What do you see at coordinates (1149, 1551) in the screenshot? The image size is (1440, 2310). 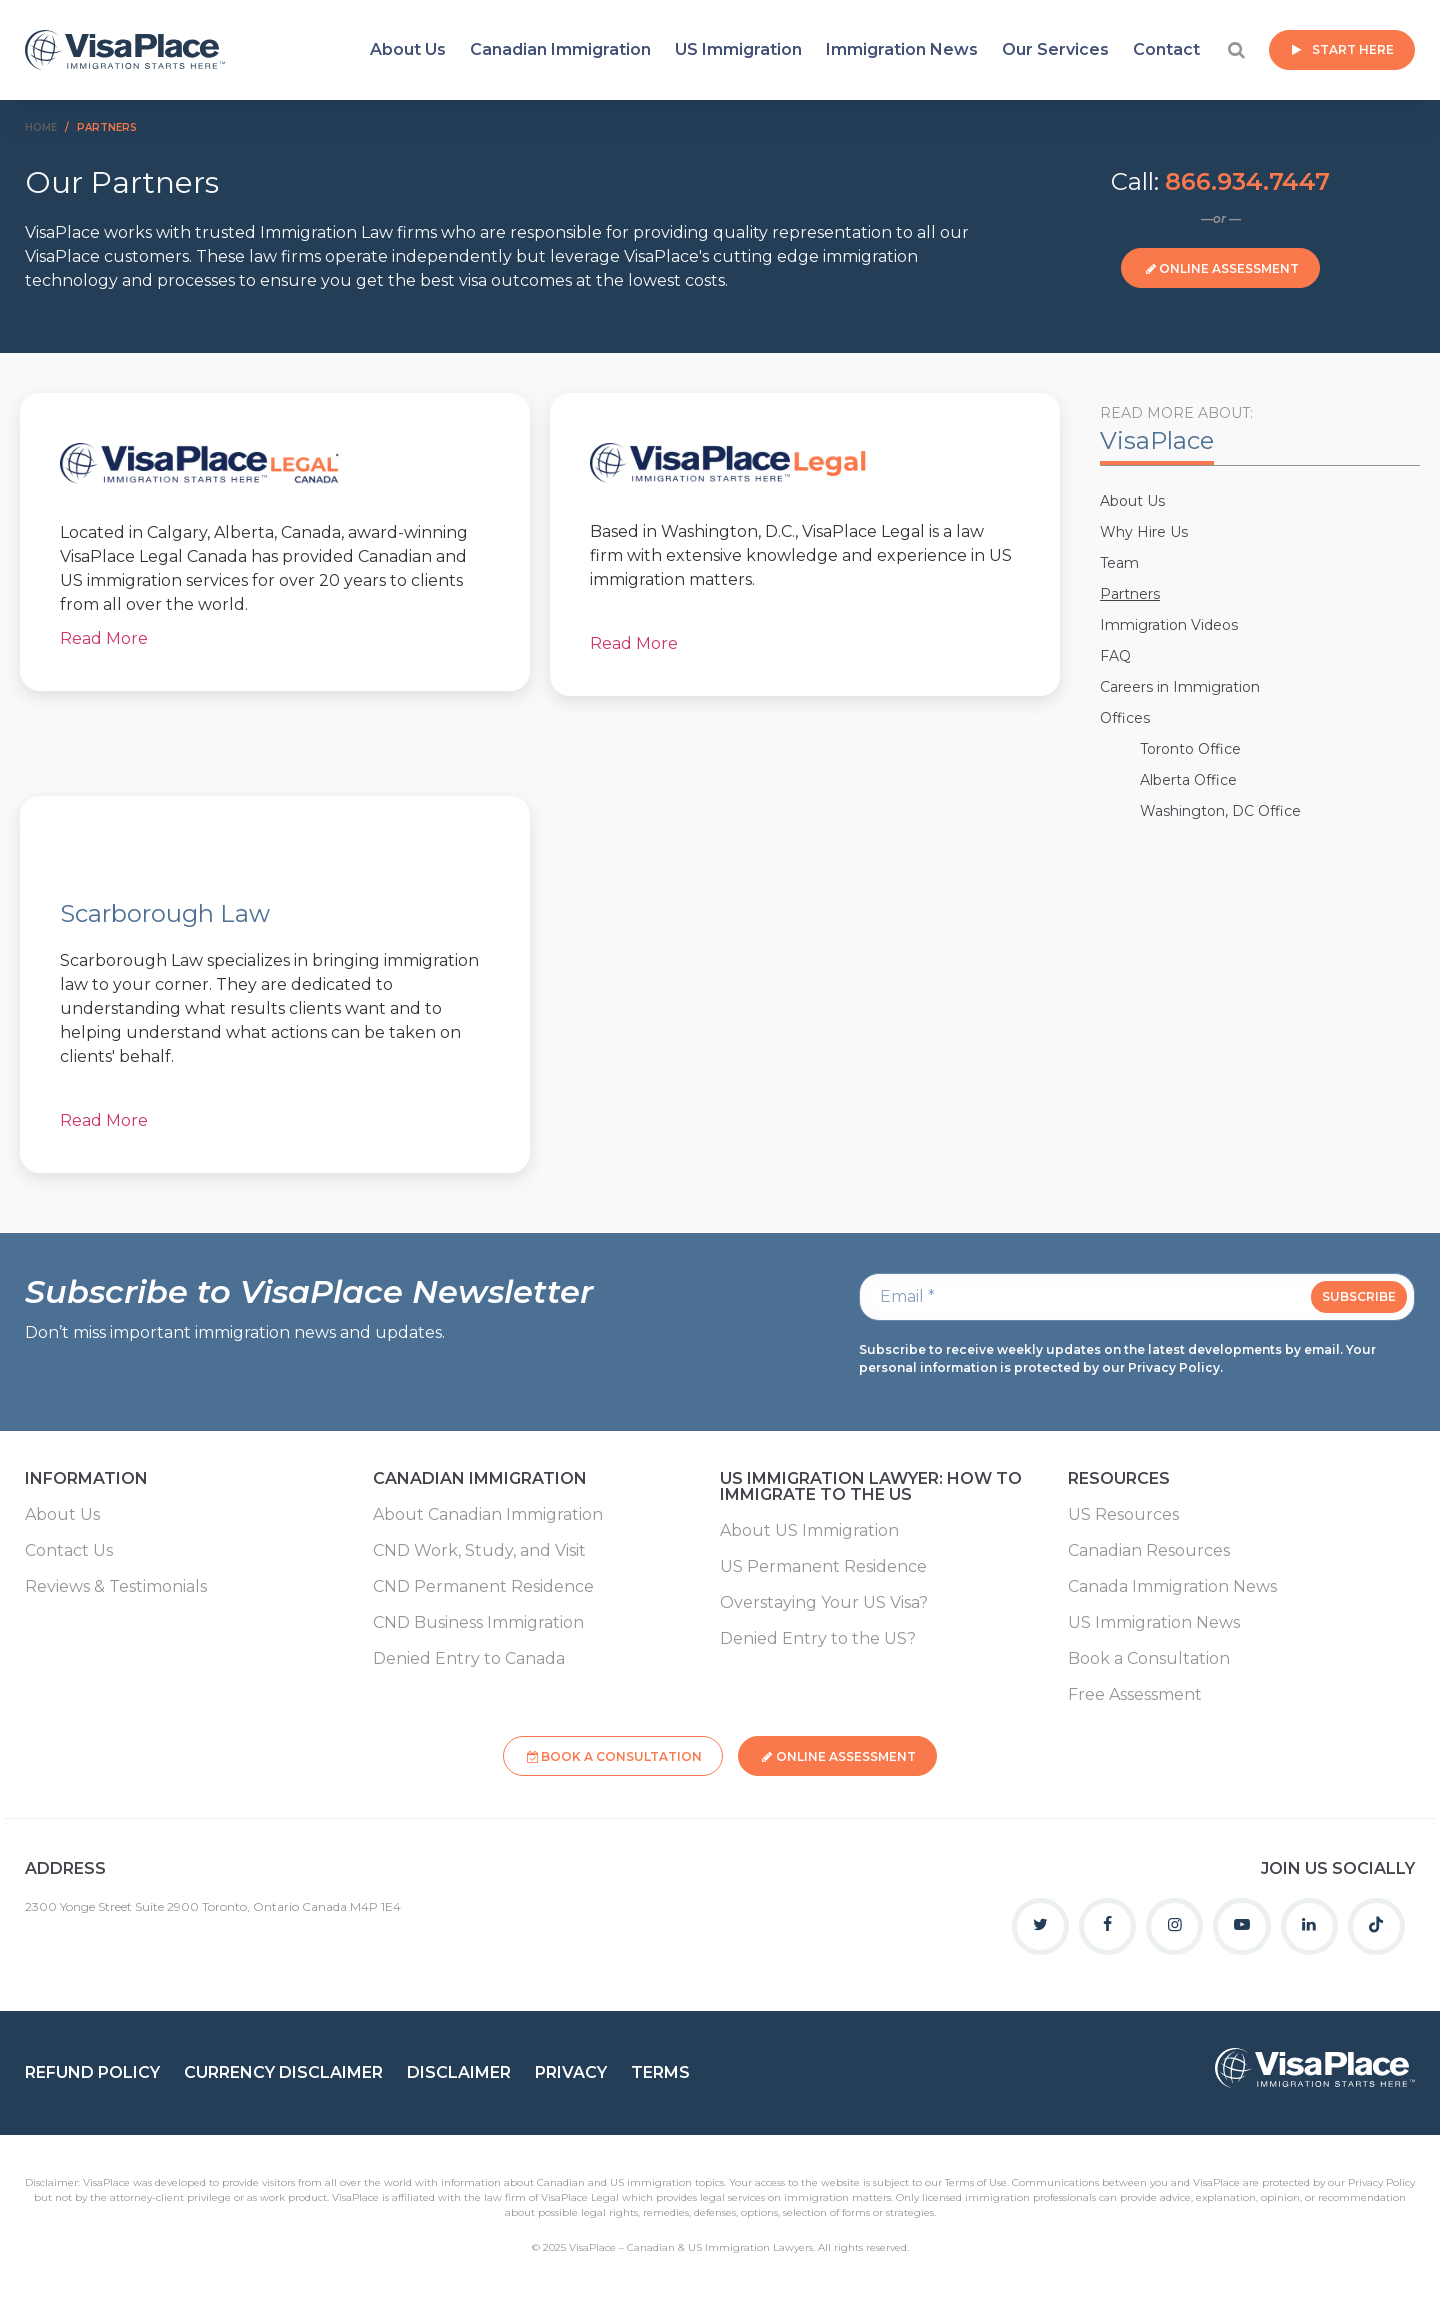 I see `Canadian Resources` at bounding box center [1149, 1551].